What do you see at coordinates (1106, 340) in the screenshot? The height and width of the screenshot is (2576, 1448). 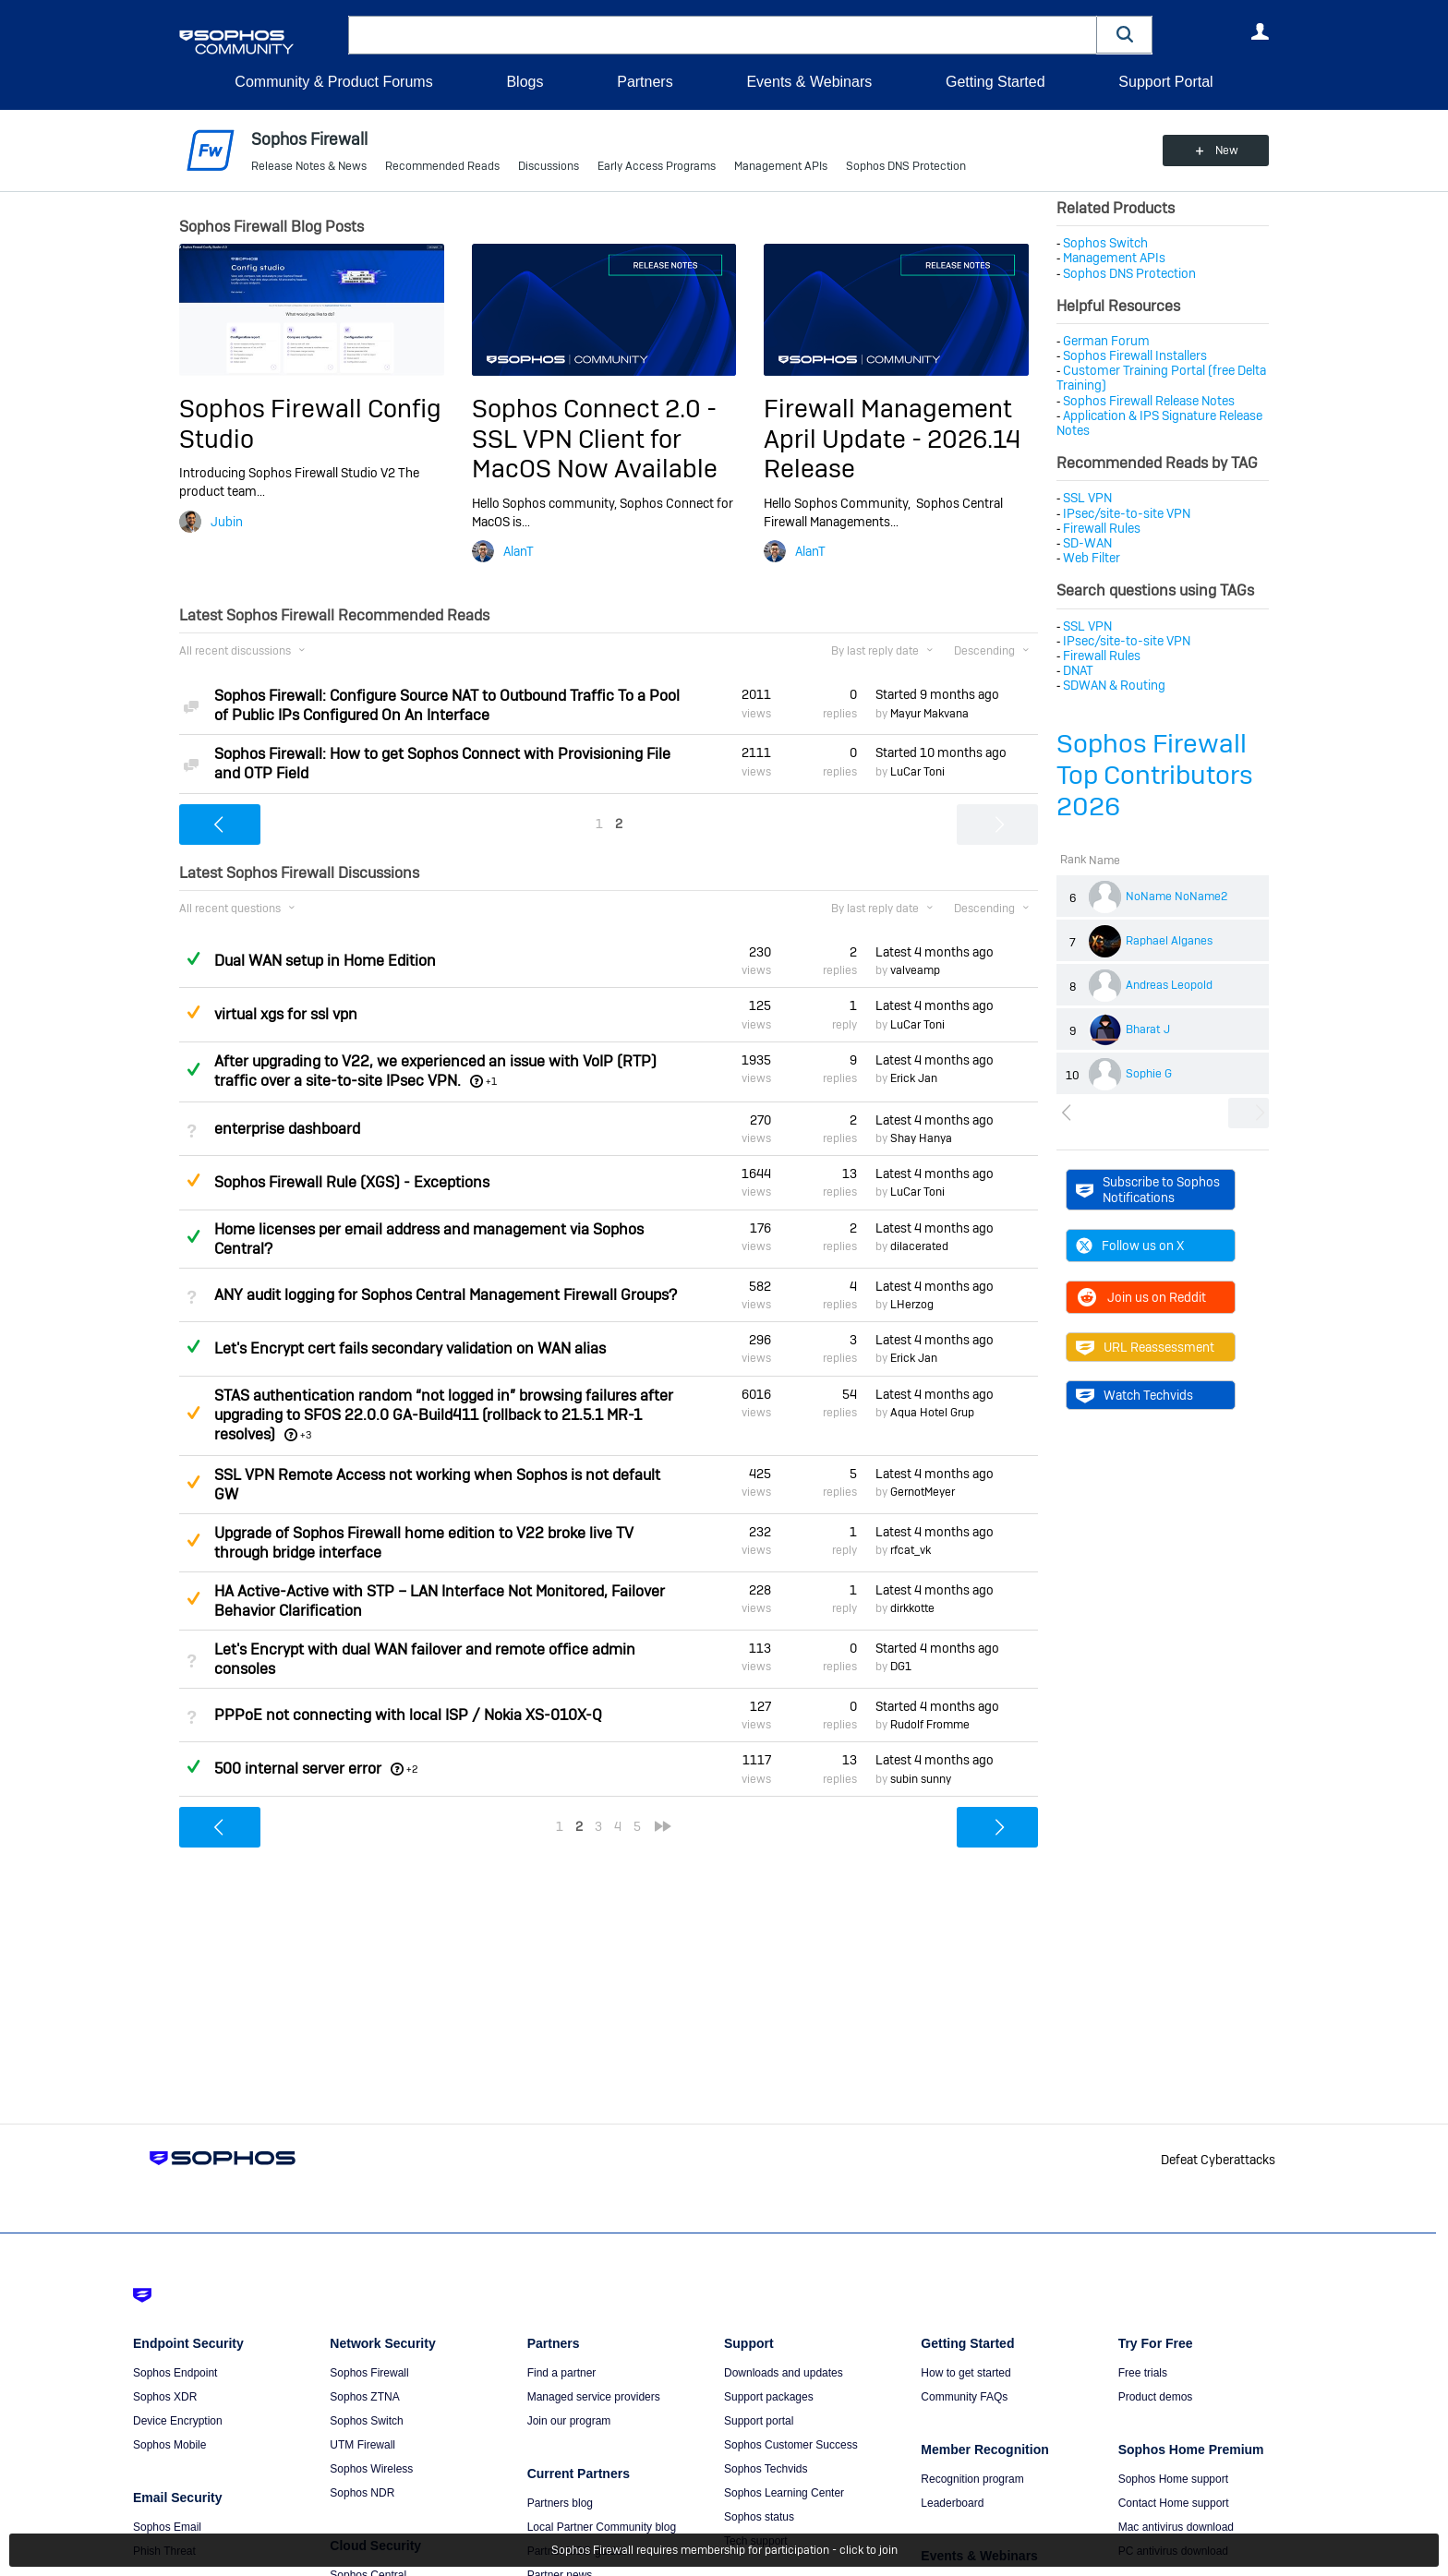 I see `German Forum` at bounding box center [1106, 340].